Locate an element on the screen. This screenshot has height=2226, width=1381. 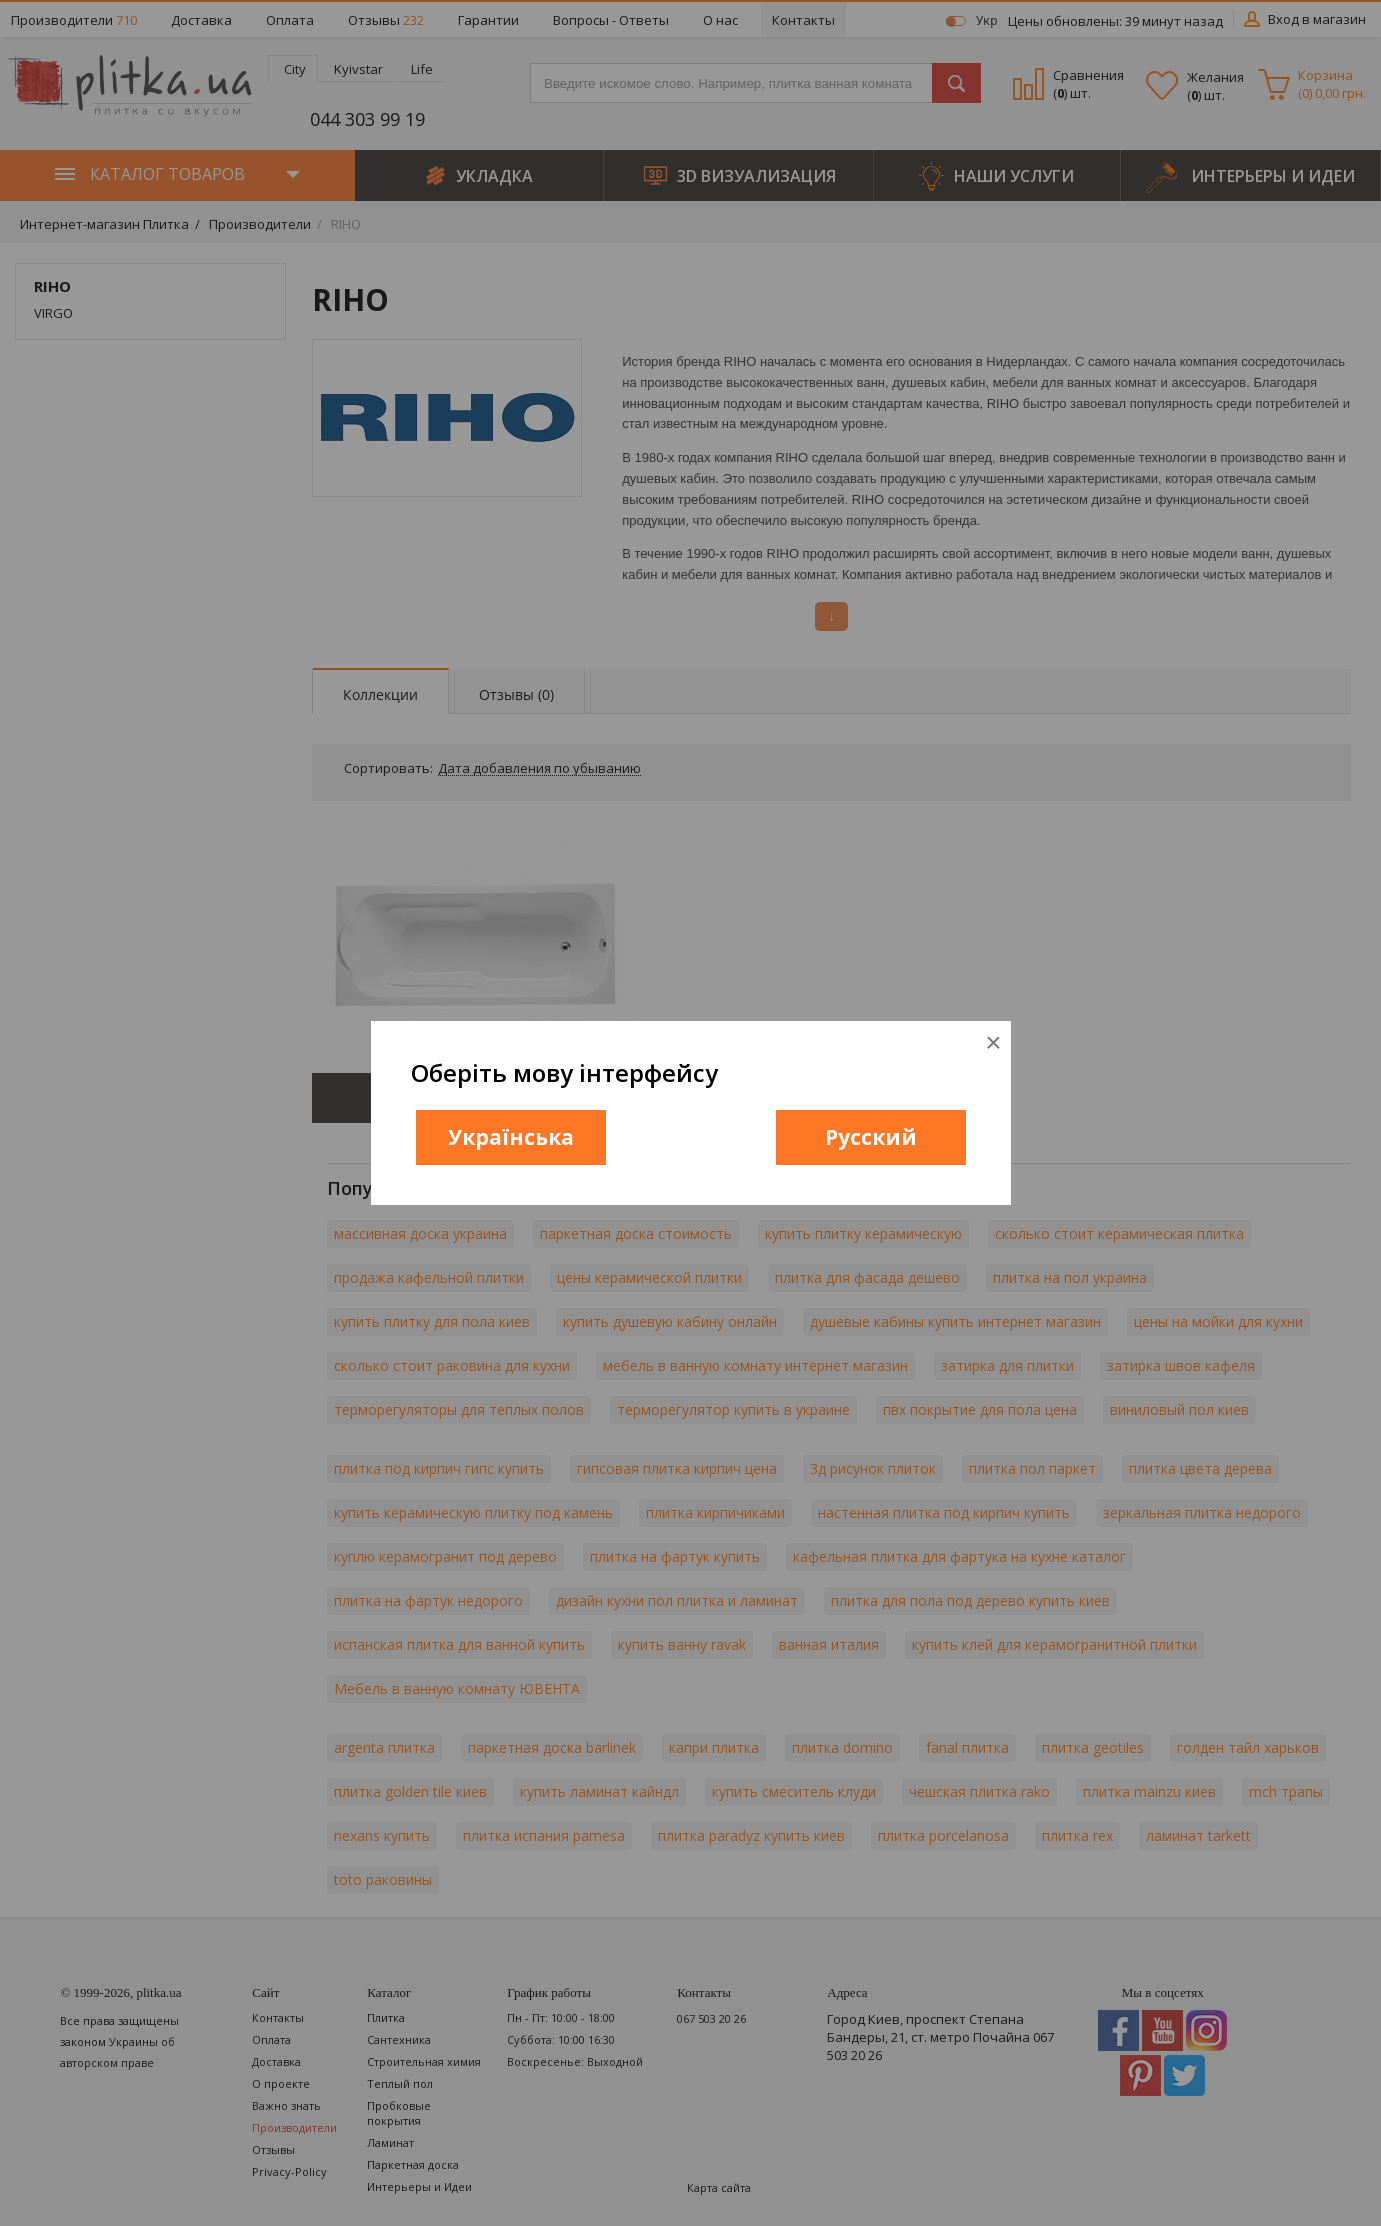
Русский is located at coordinates (871, 1137).